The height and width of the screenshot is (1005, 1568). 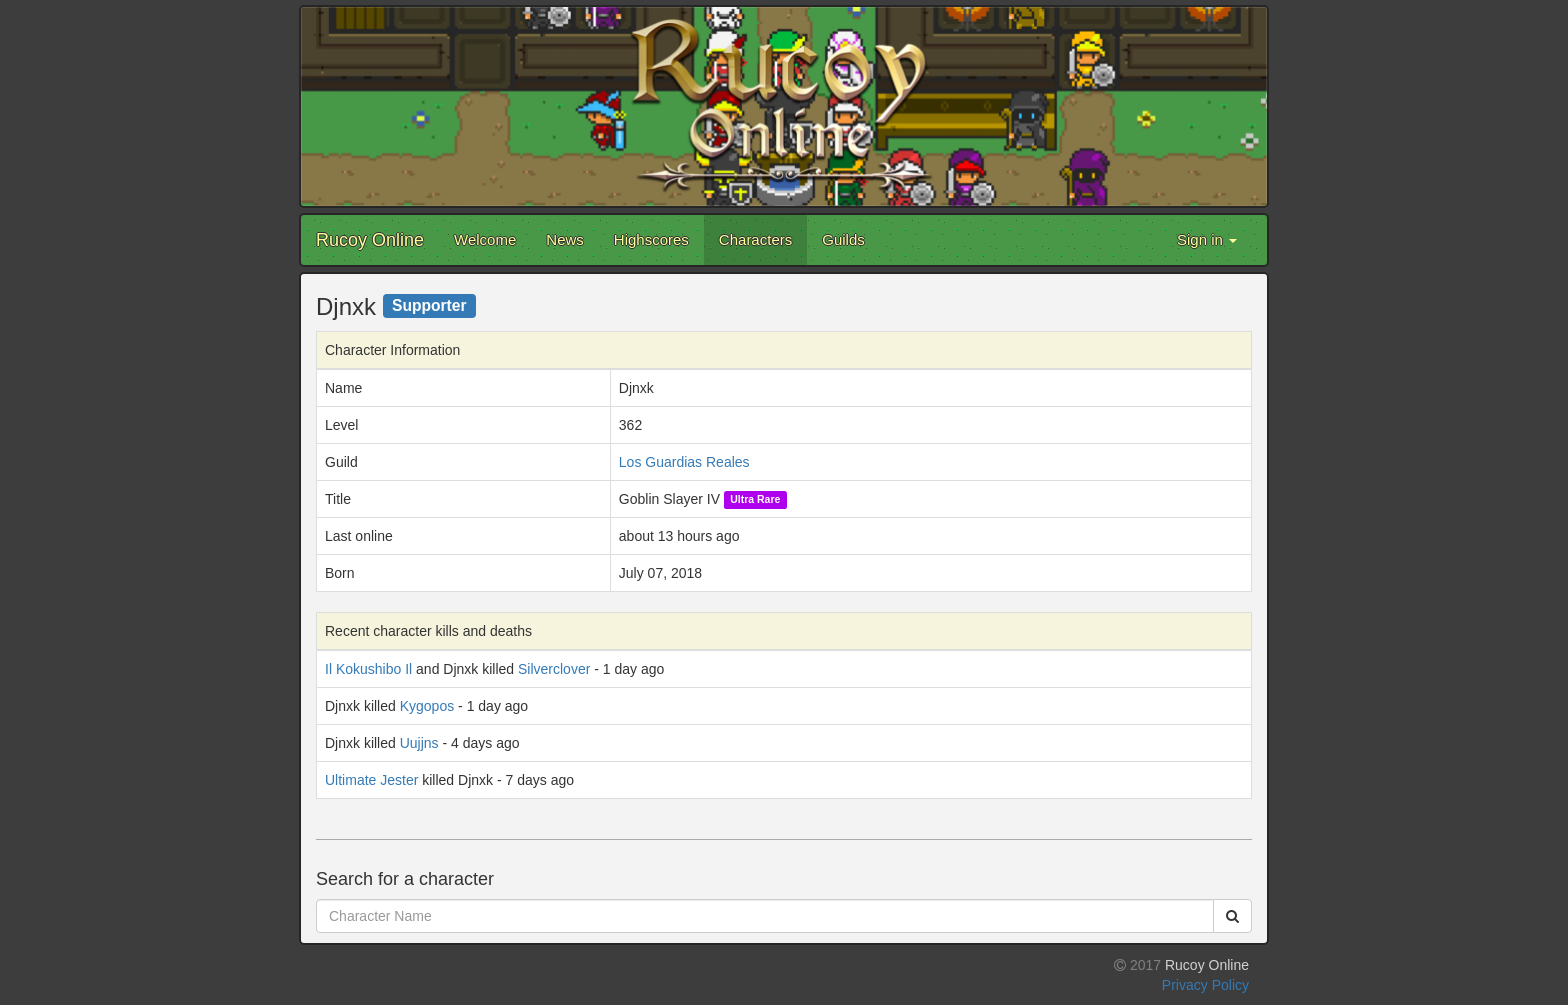 I want to click on Welcome, so click(x=485, y=239).